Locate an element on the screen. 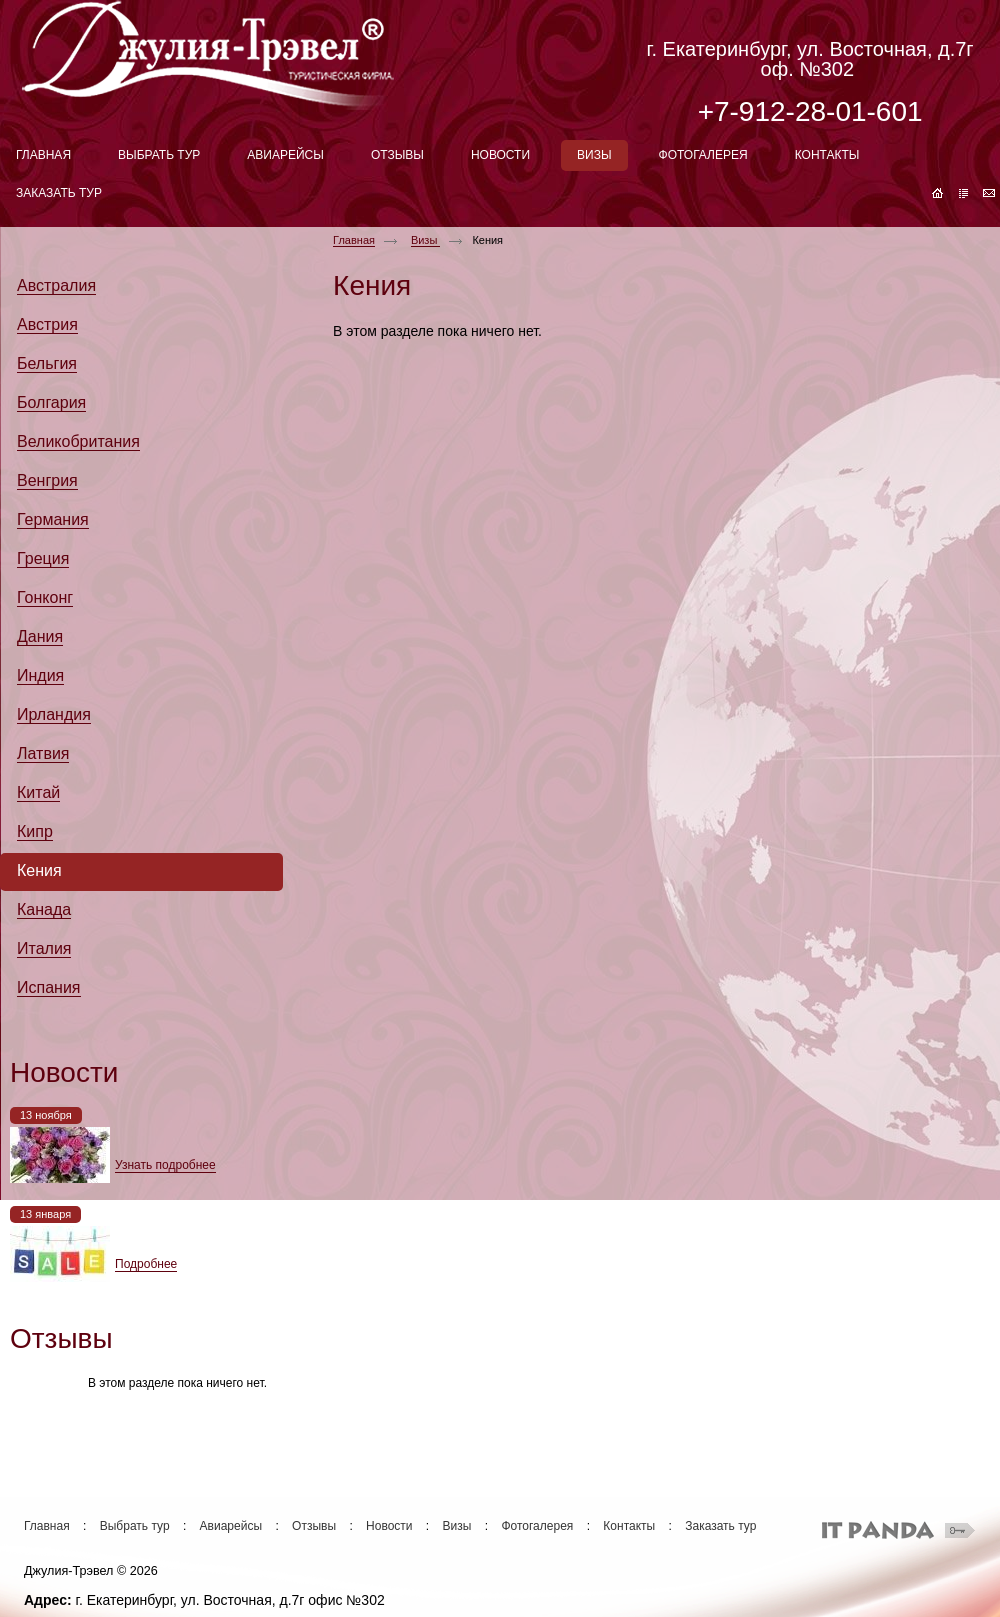  Авиарейсы is located at coordinates (231, 1526).